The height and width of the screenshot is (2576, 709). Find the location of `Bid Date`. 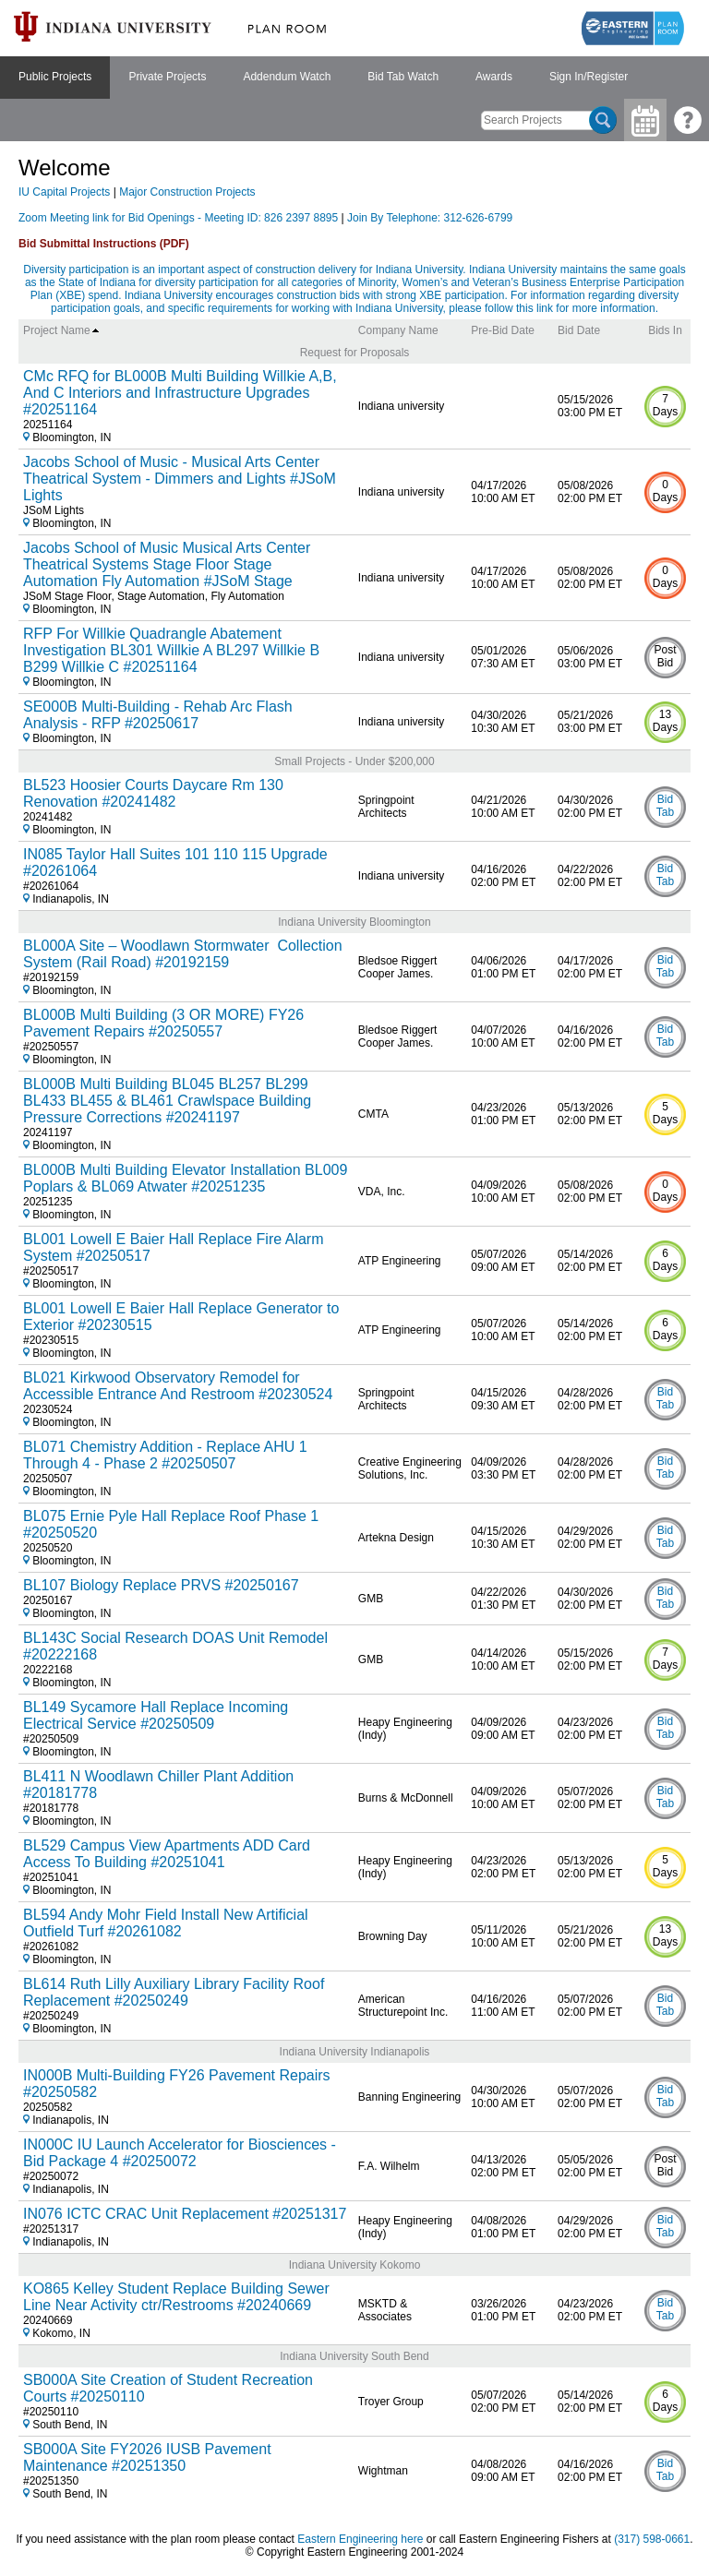

Bid Date is located at coordinates (579, 330).